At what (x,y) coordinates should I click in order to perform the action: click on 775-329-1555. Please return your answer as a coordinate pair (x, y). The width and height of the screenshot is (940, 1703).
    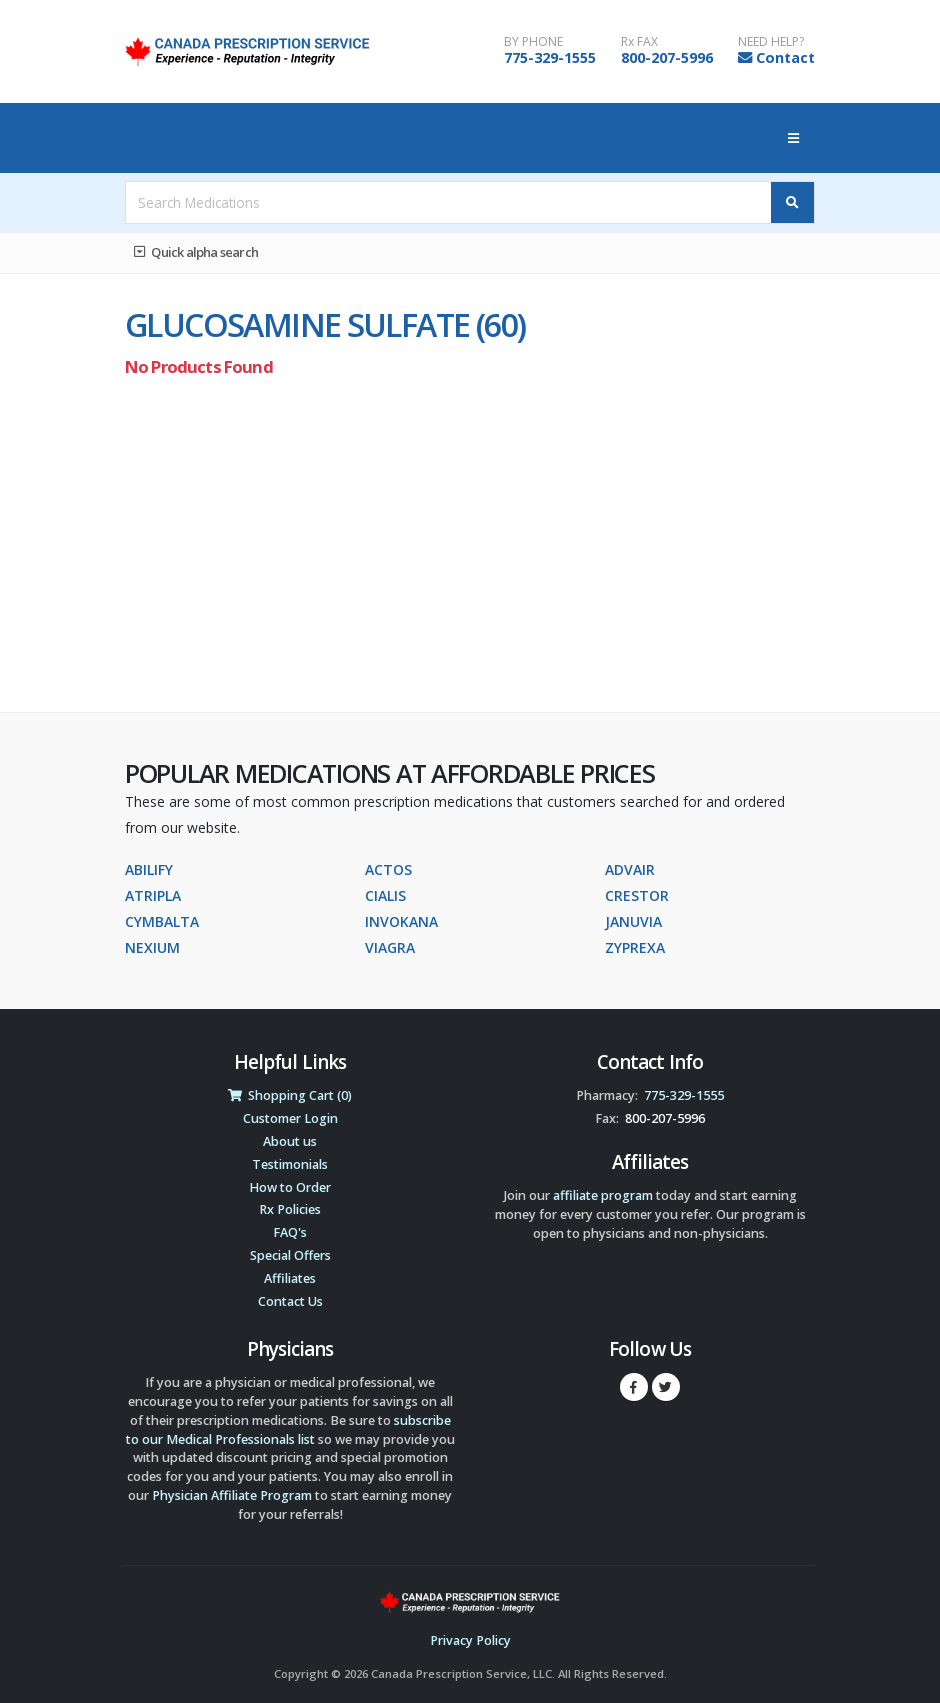
    Looking at the image, I should click on (550, 57).